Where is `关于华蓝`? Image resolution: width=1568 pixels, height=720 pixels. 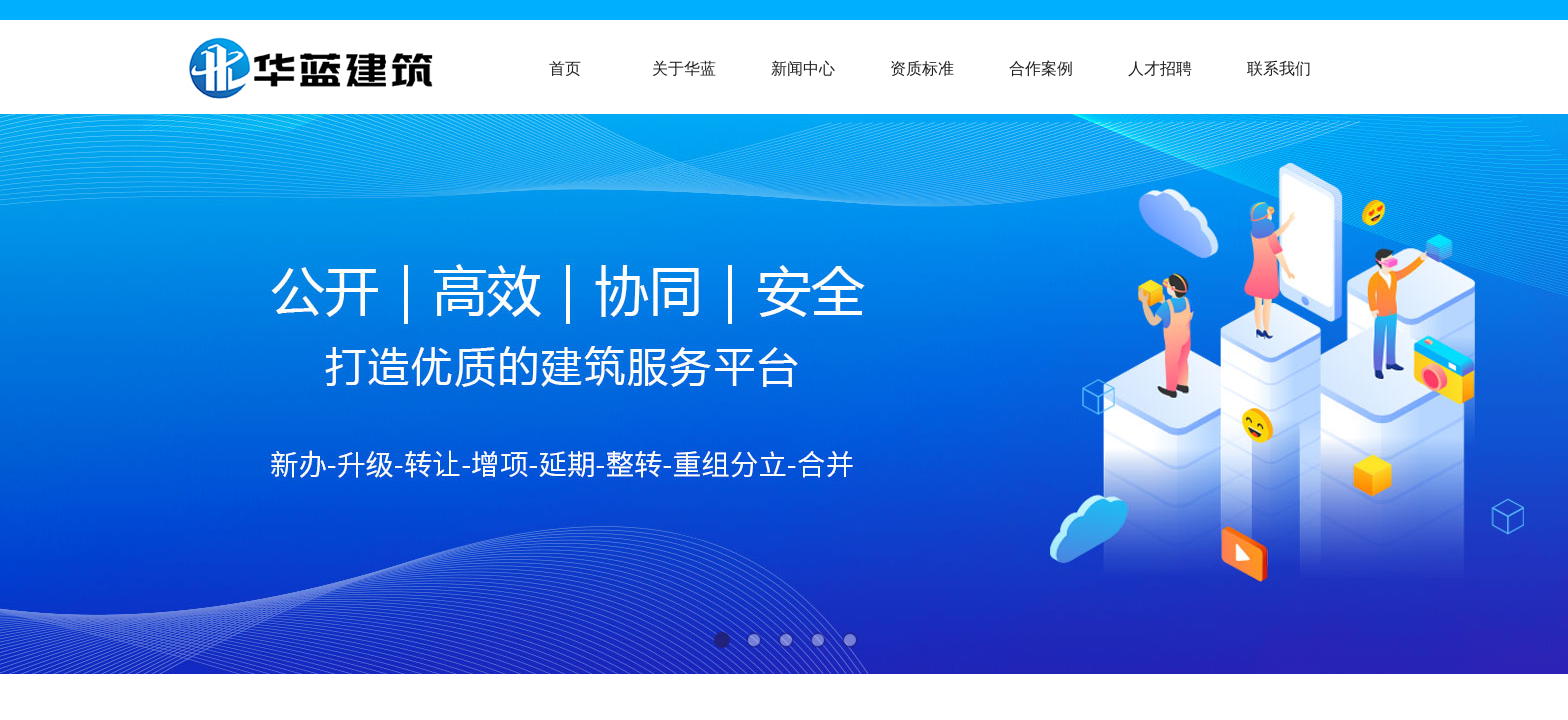 关于华蓝 is located at coordinates (684, 68).